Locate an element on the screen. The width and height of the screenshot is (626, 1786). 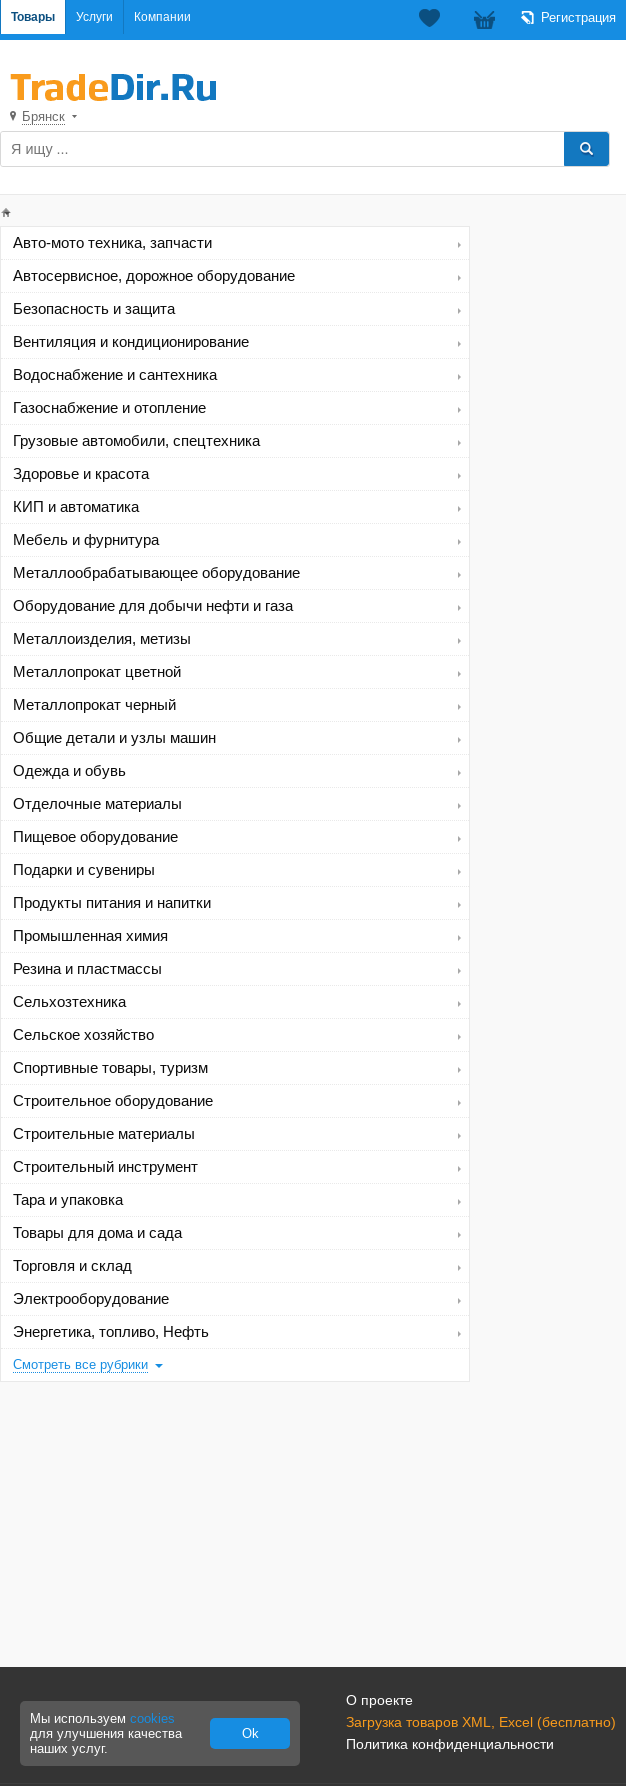
Пищевое оборудование is located at coordinates (95, 837).